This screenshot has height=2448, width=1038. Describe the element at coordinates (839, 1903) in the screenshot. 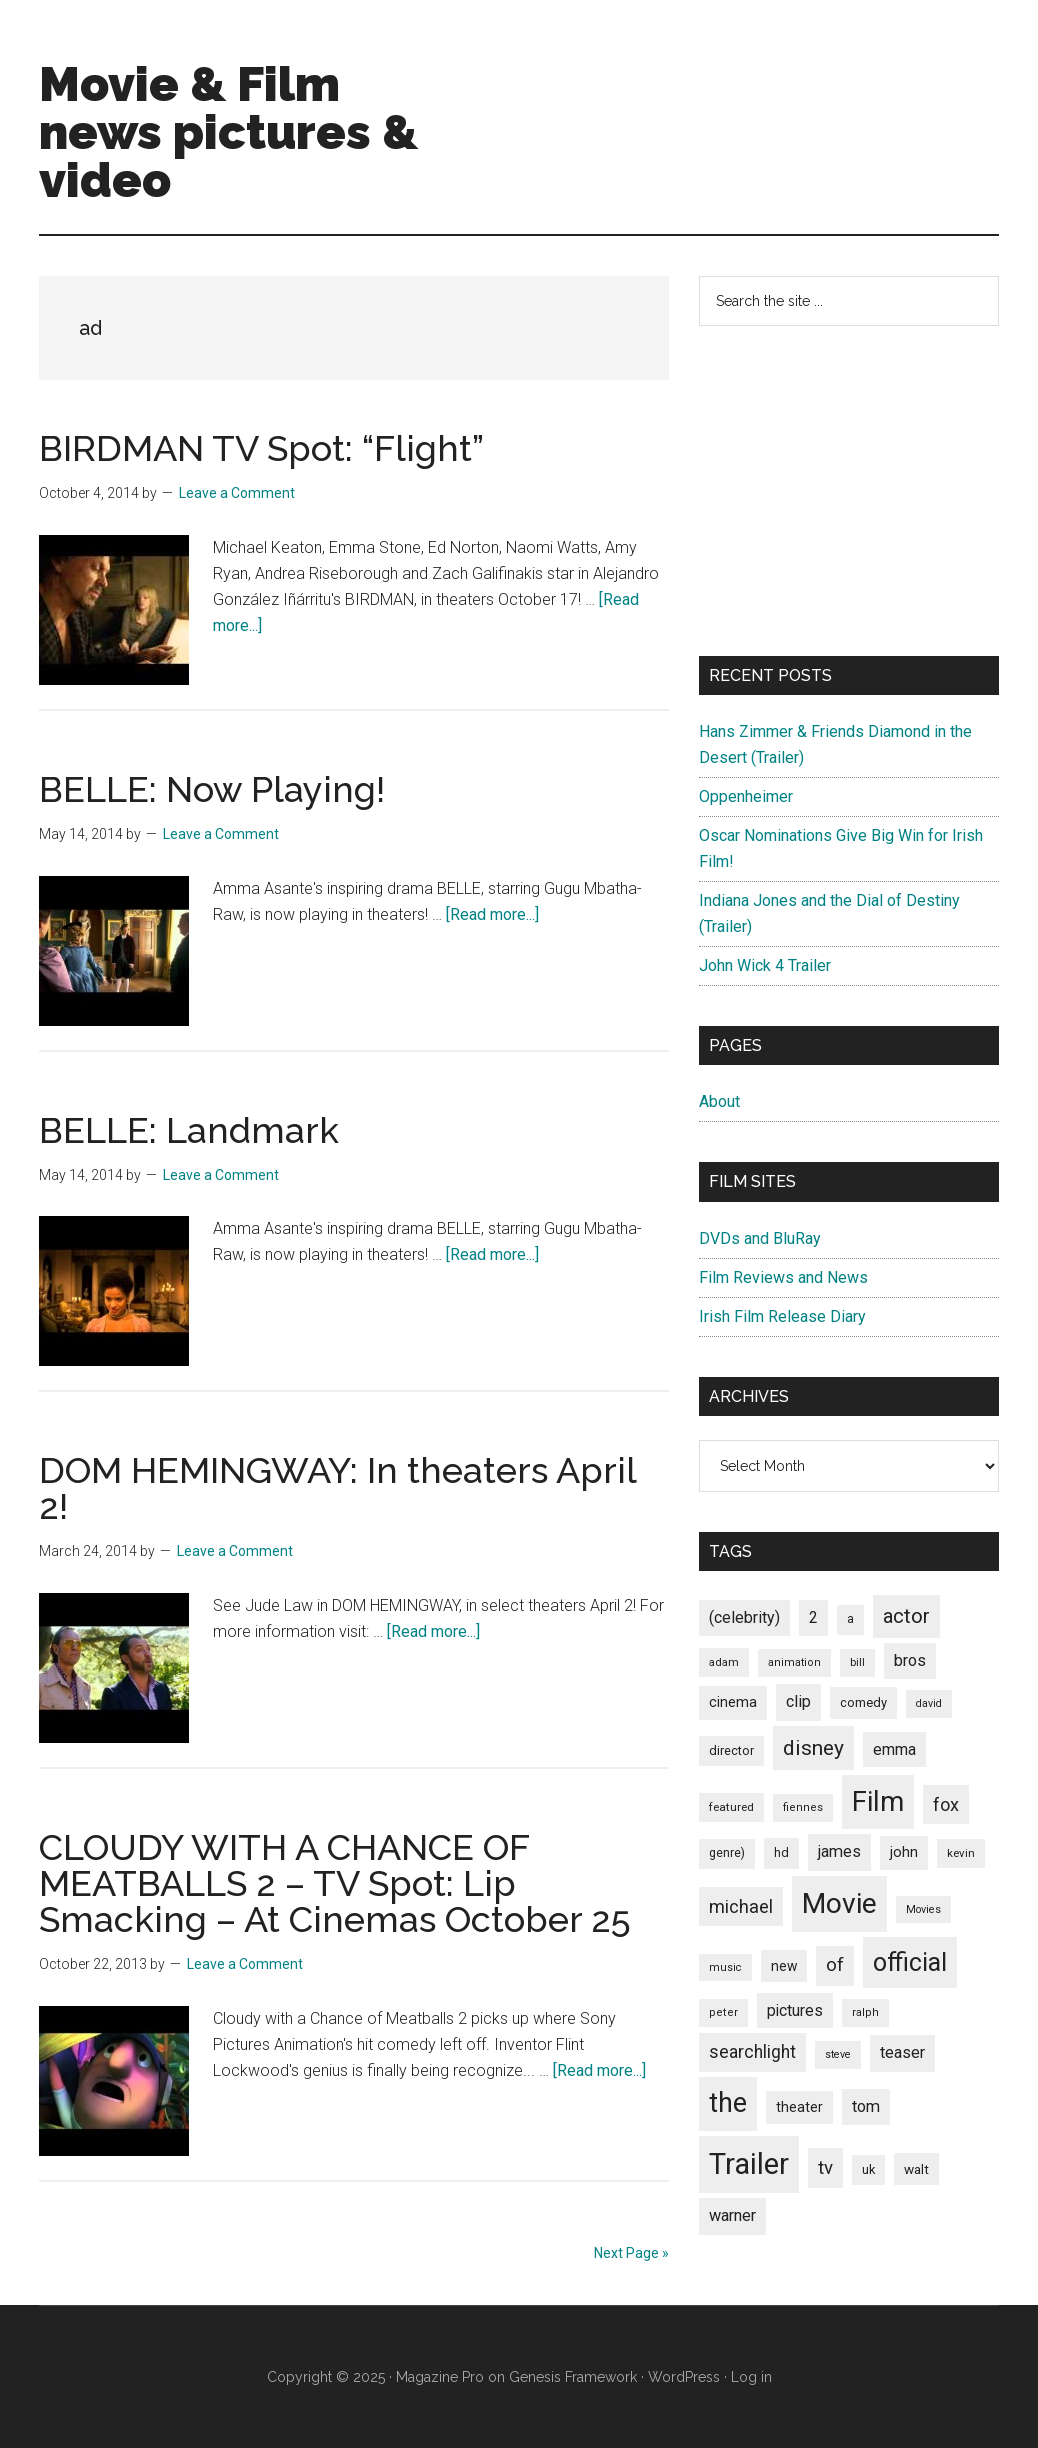

I see `Movie [Movie (751 items)]` at that location.